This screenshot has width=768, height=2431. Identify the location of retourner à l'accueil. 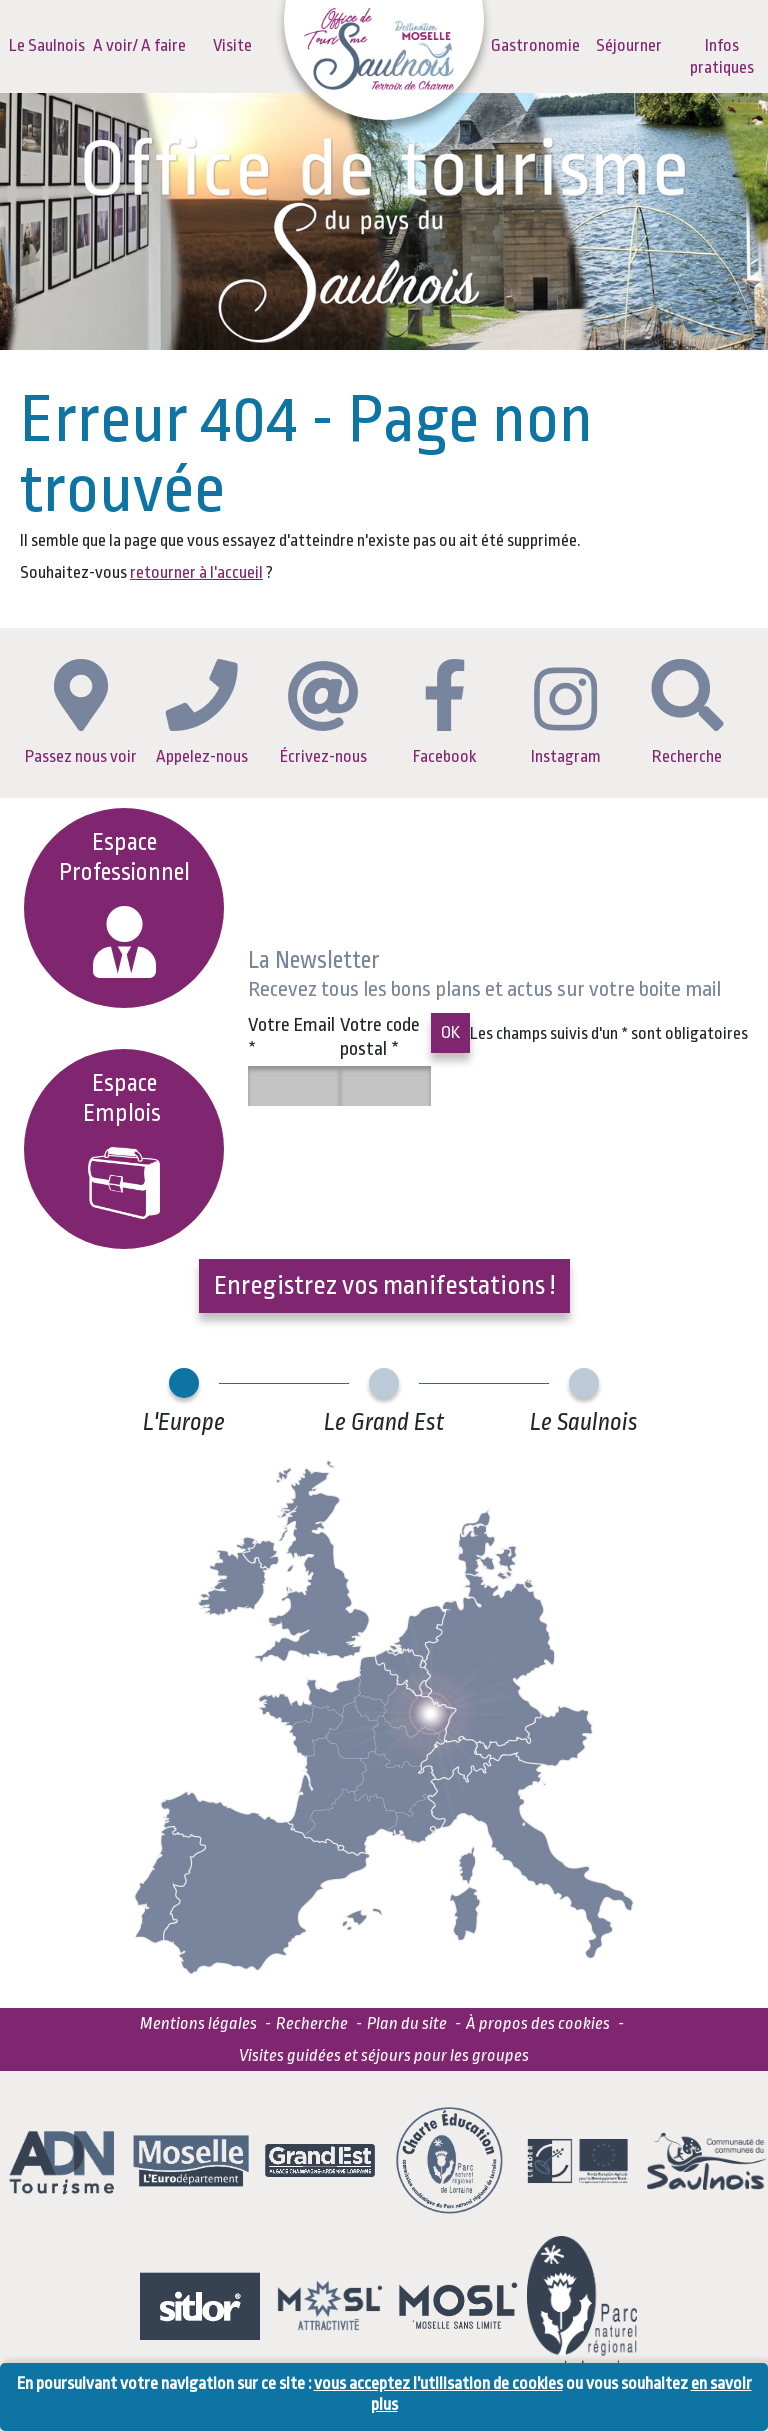
(196, 572).